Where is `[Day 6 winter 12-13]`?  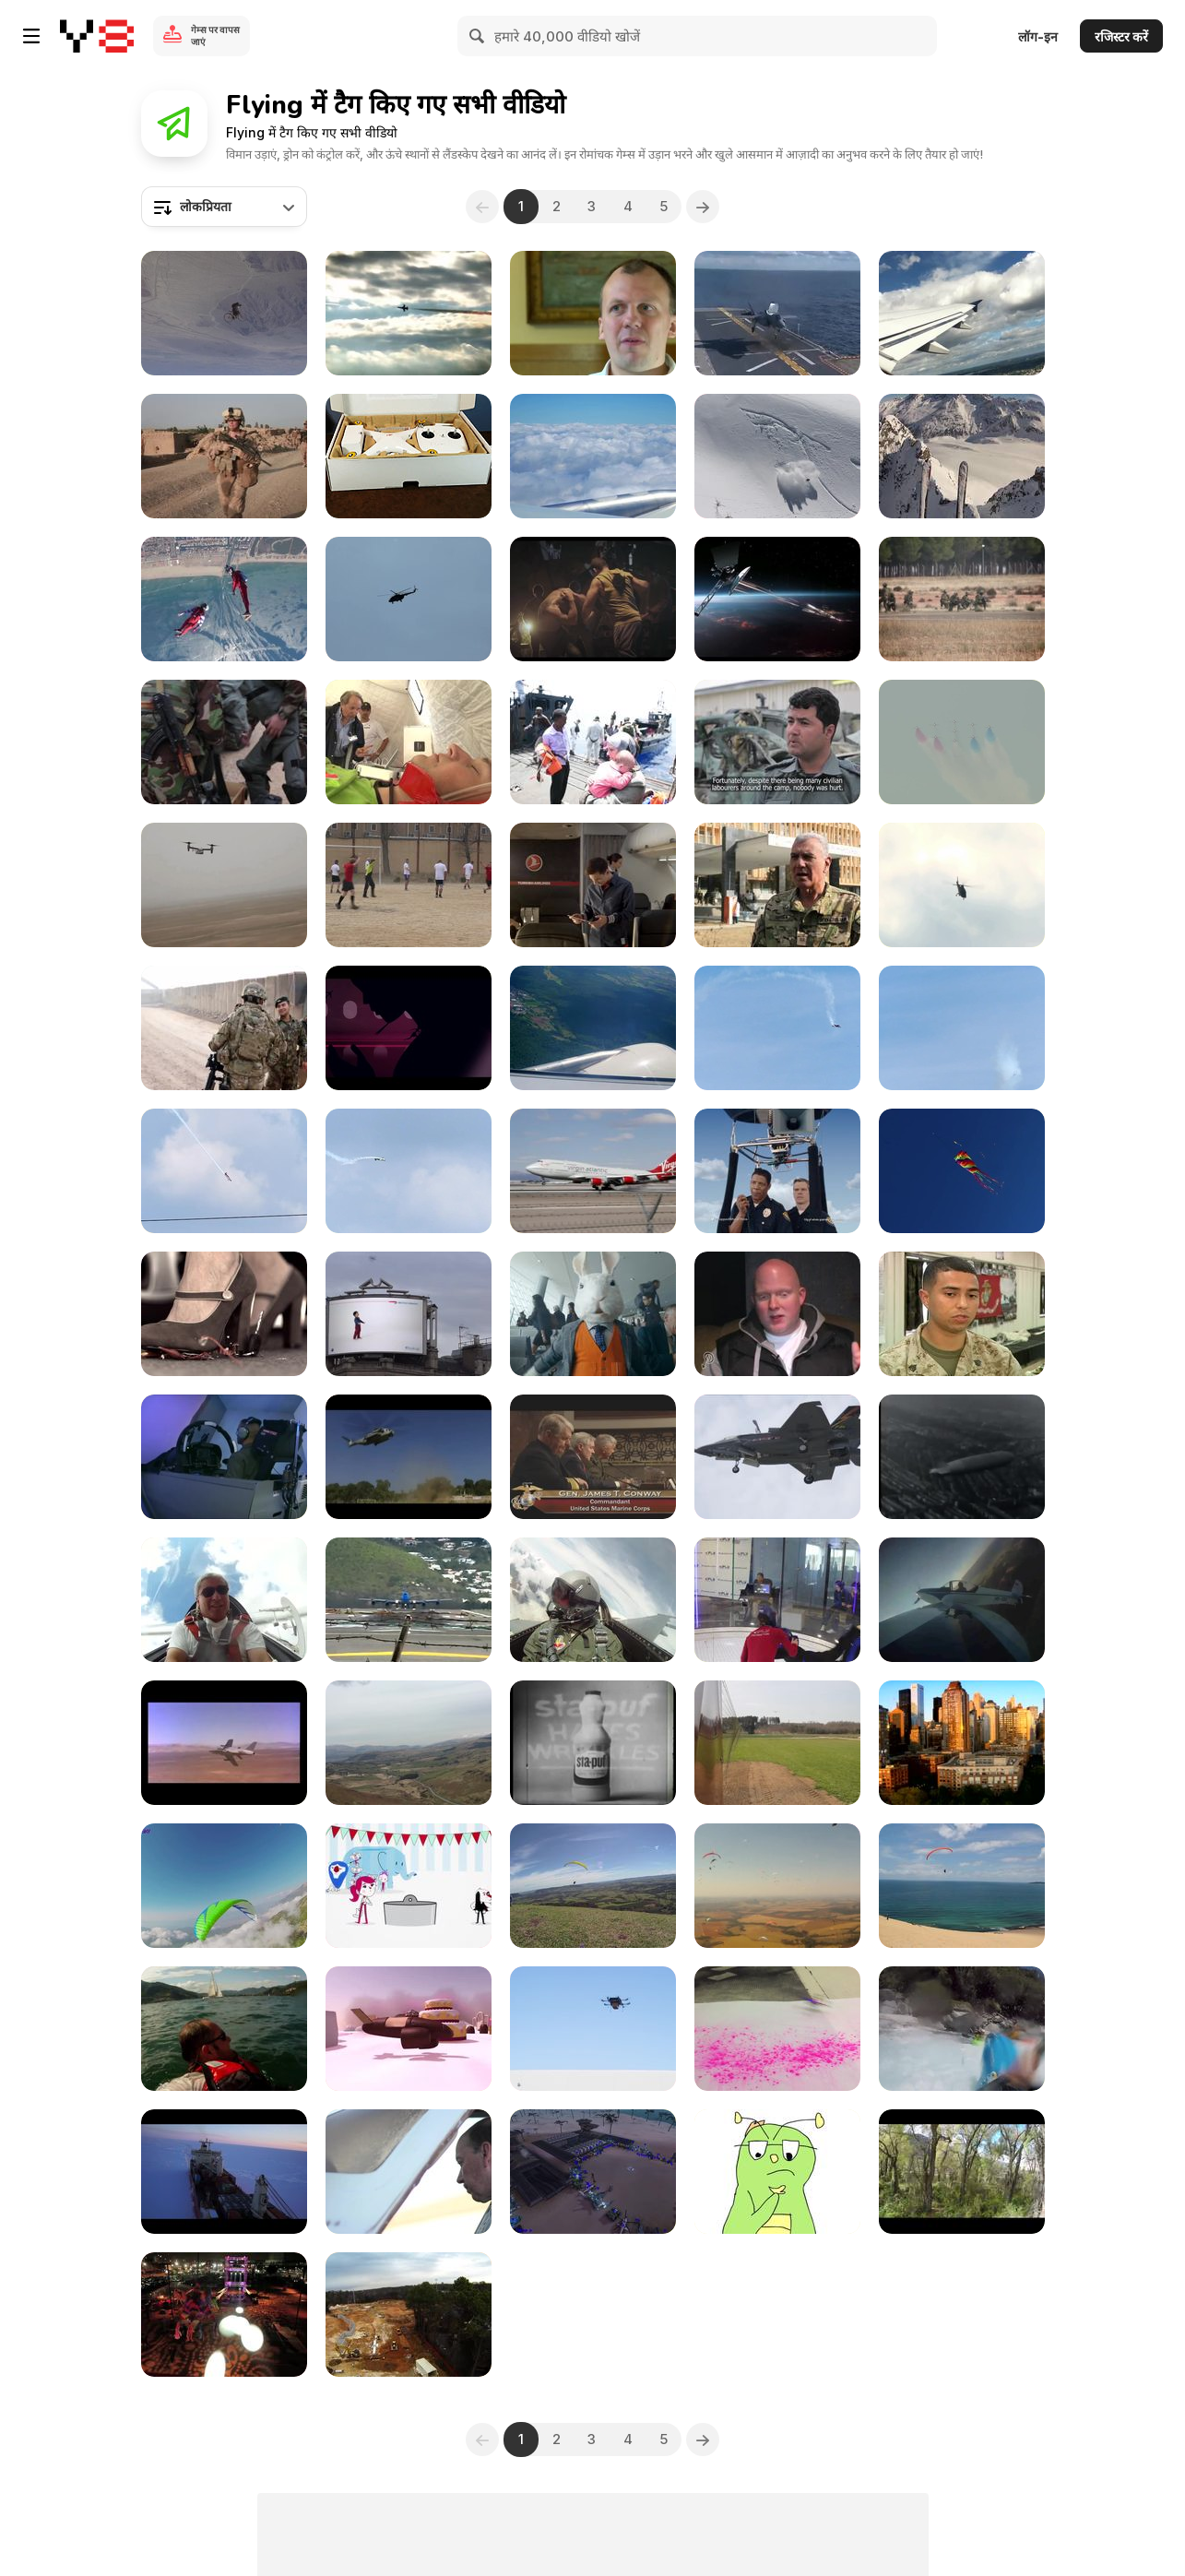 [Day 6 winter 12-13] is located at coordinates (962, 456).